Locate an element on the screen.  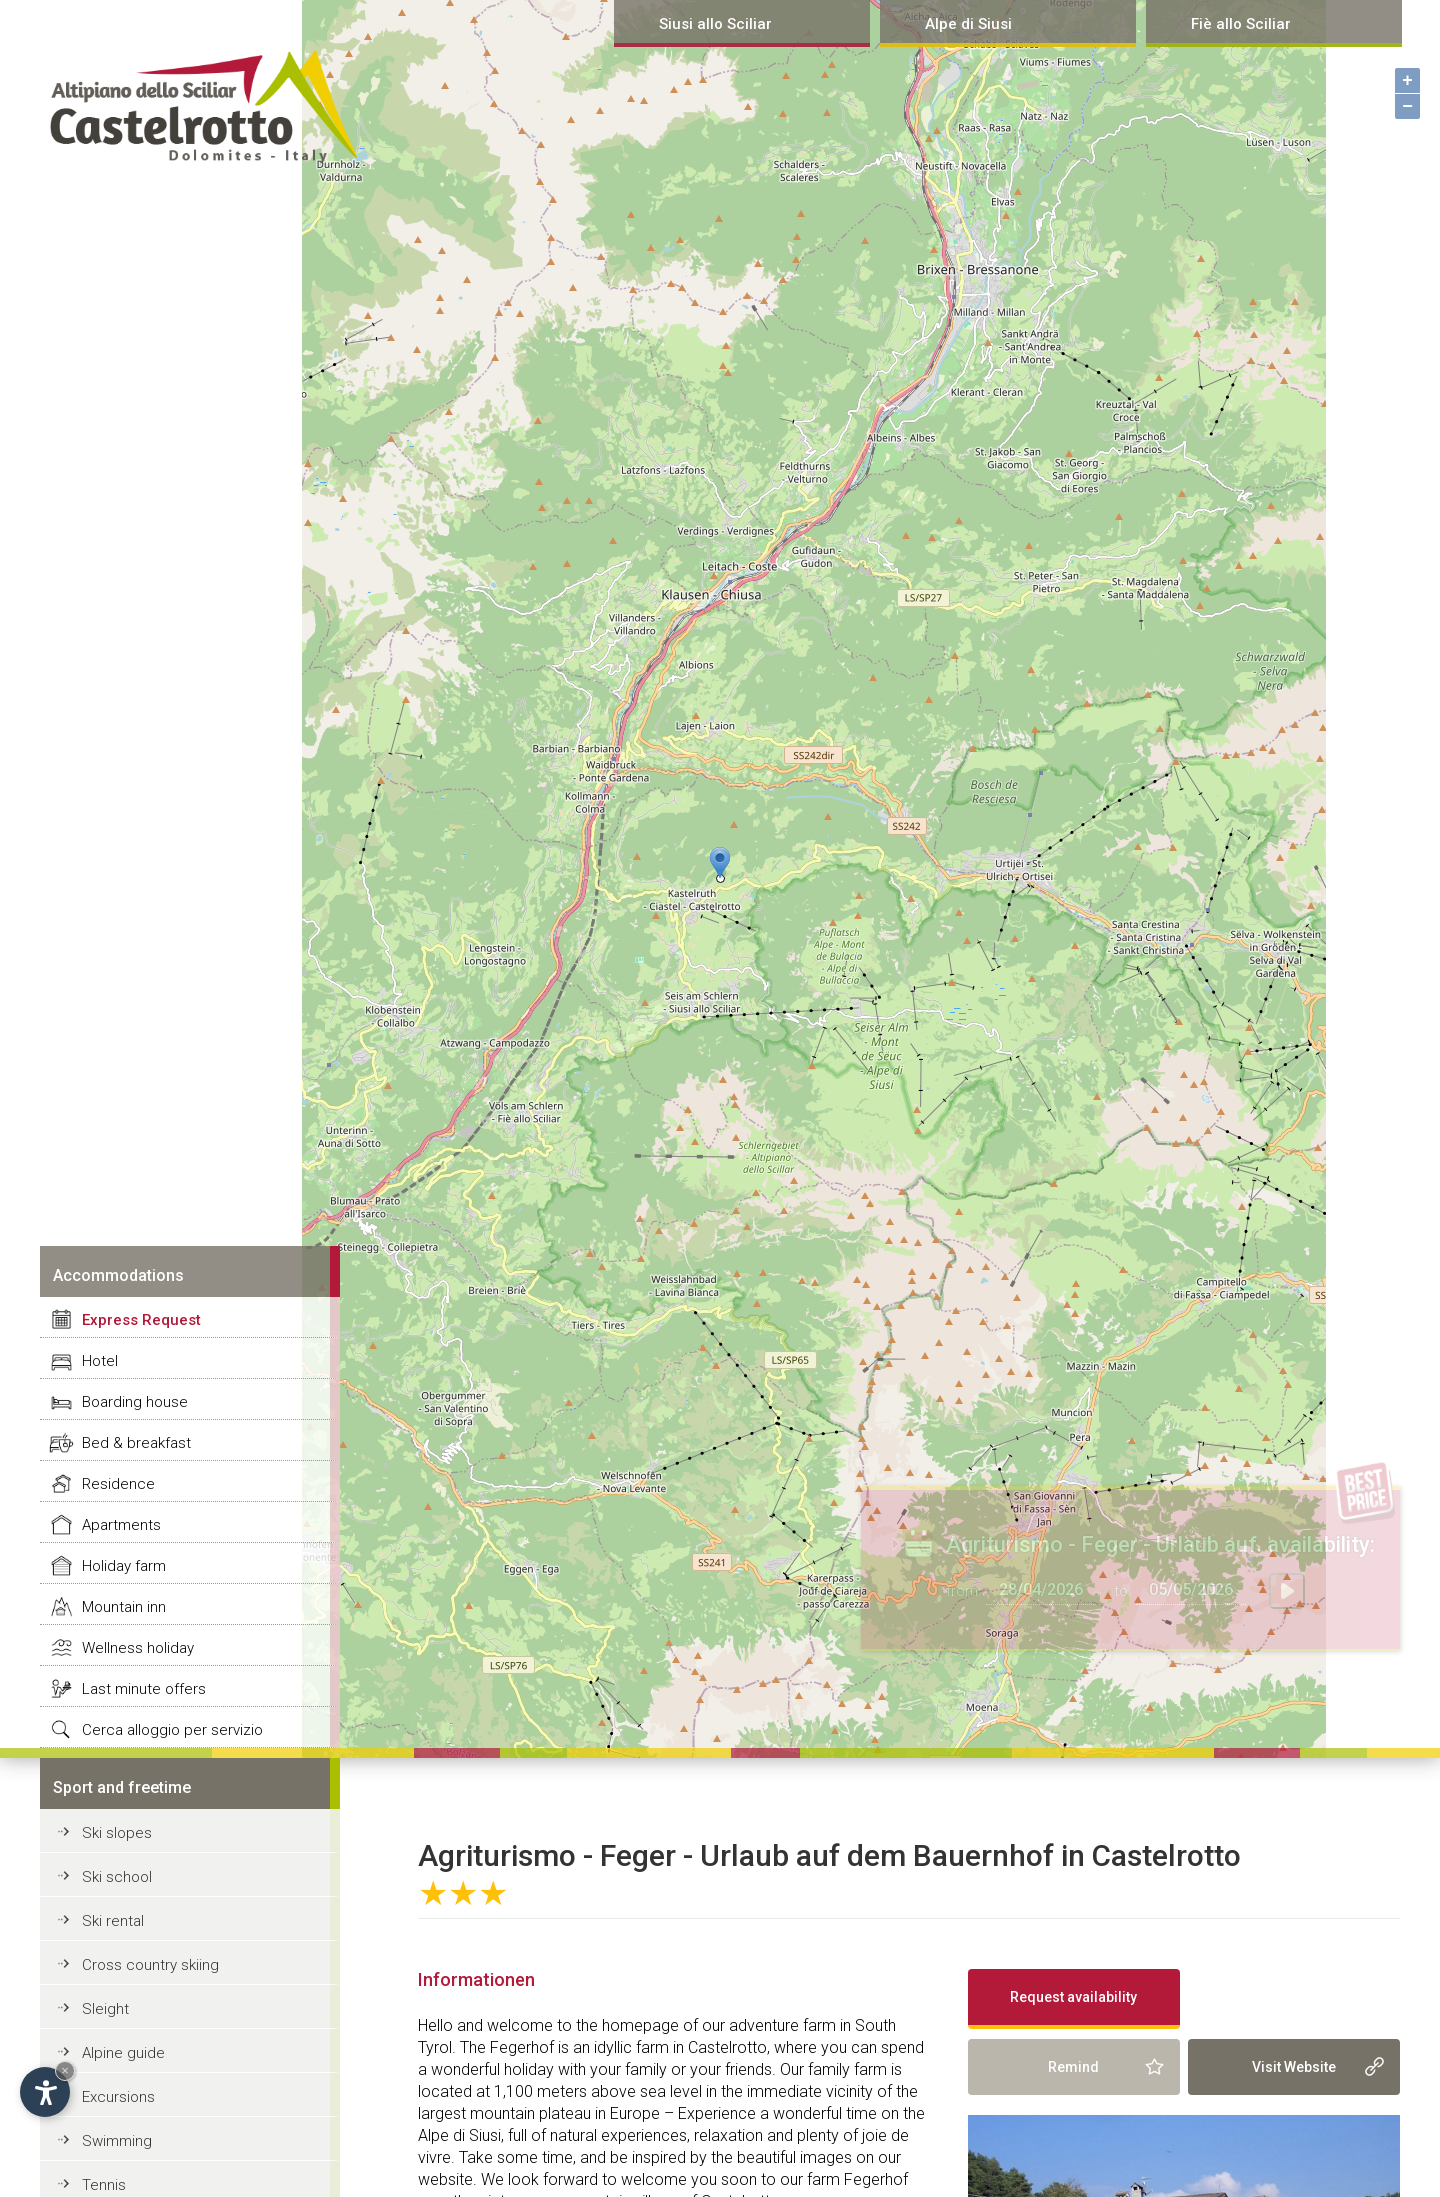
Bed & breakfast is located at coordinates (136, 1443).